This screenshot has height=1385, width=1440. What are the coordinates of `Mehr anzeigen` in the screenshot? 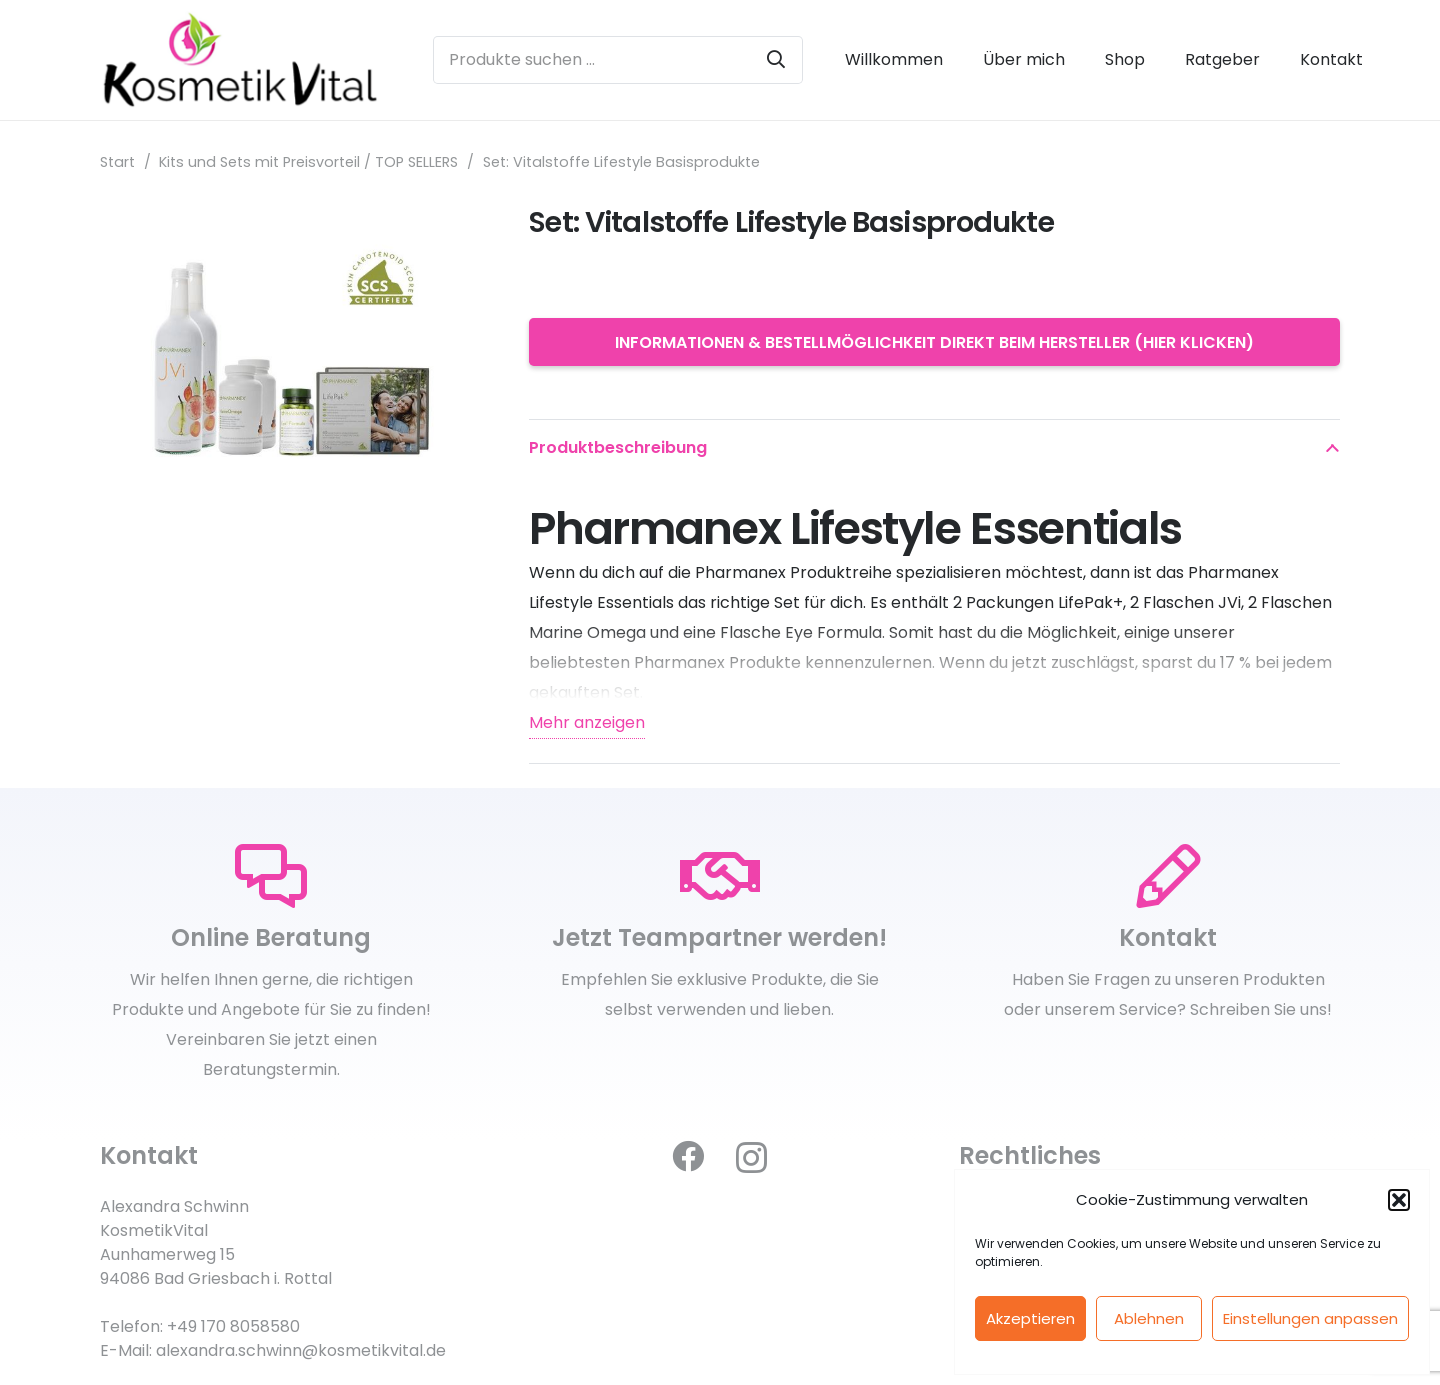 It's located at (587, 722).